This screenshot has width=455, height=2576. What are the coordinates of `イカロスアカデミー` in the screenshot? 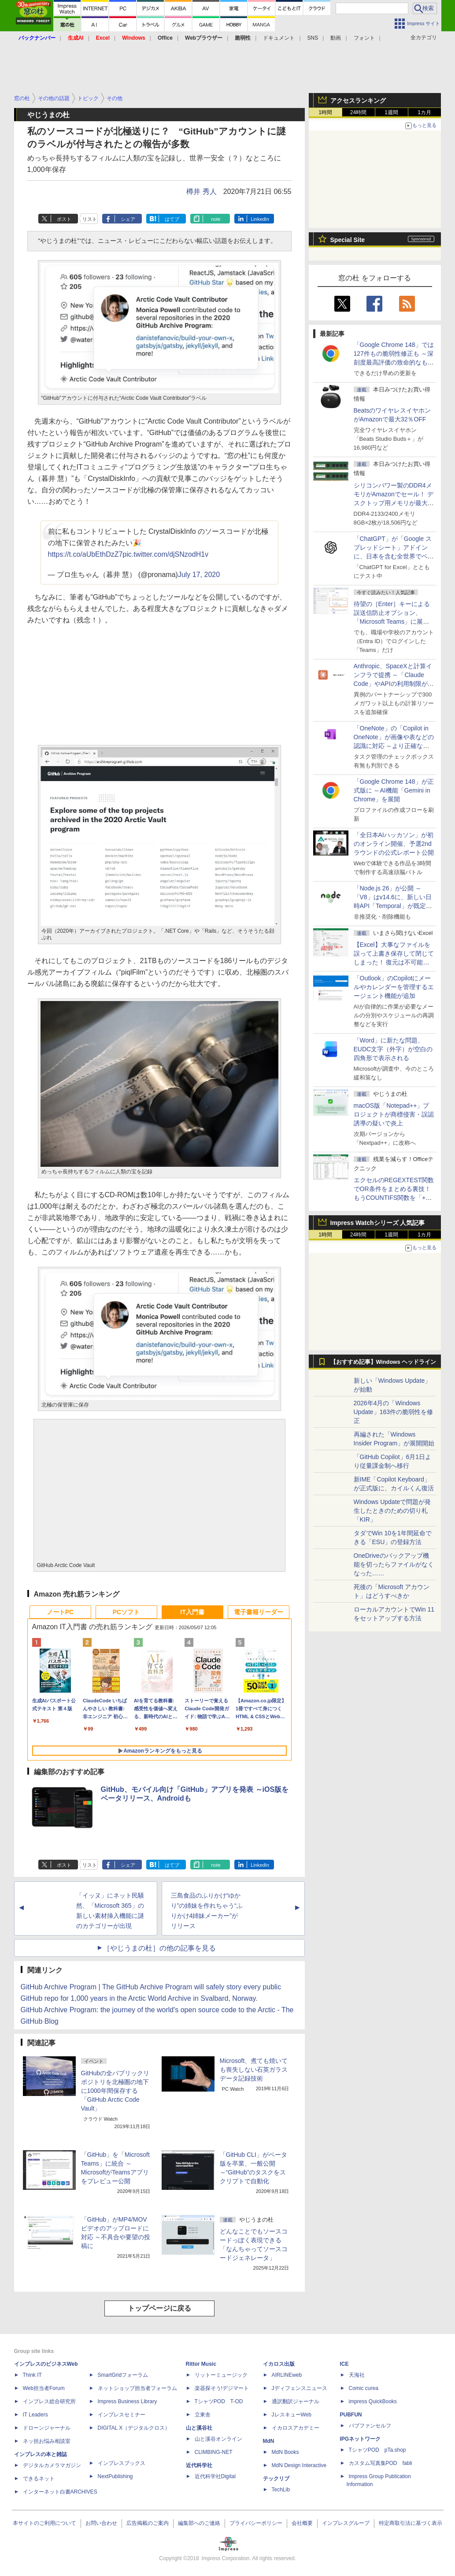 It's located at (295, 2428).